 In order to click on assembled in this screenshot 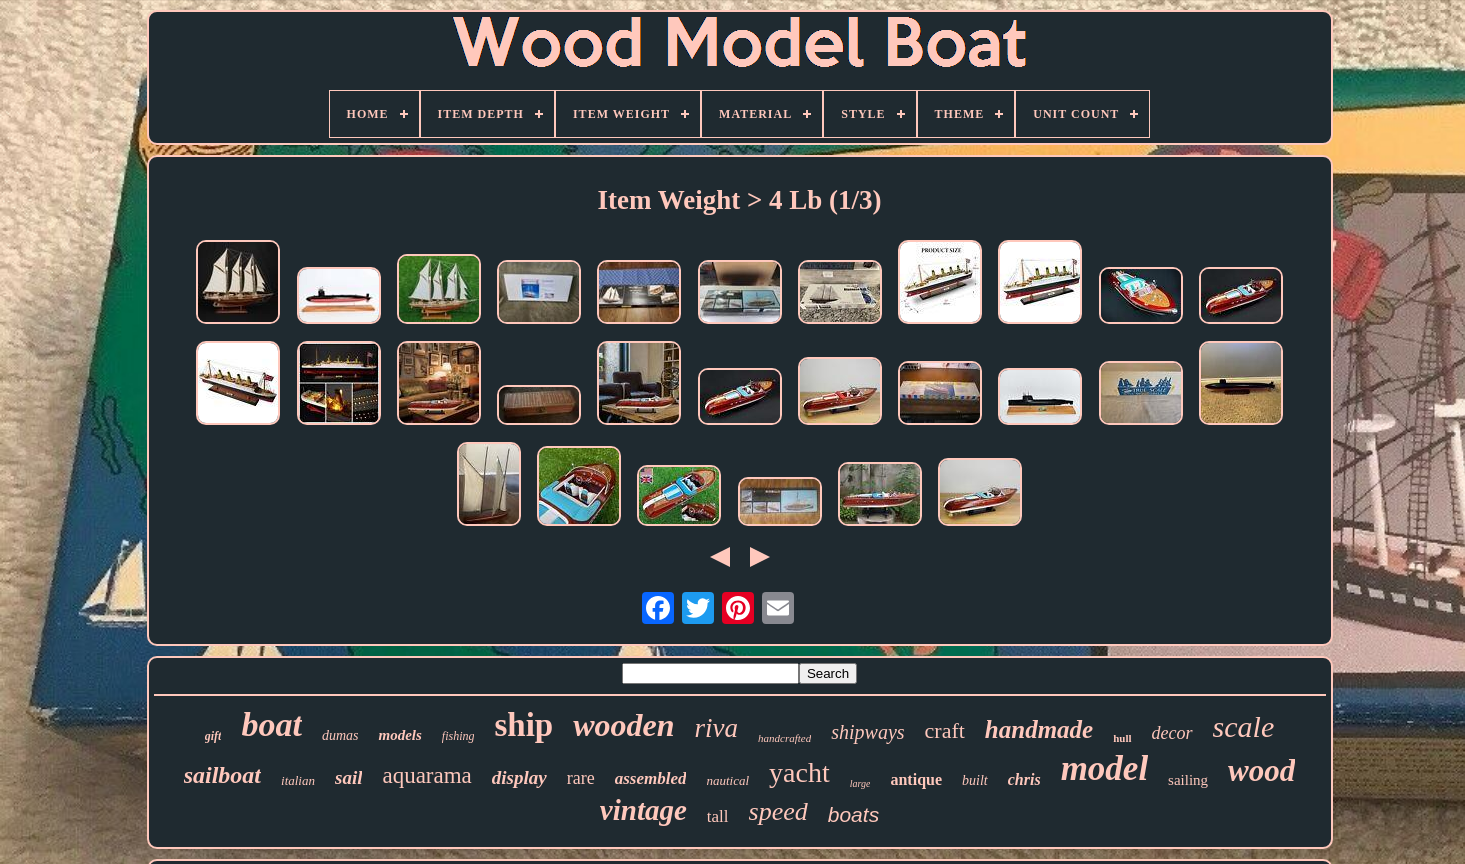, I will do `click(651, 778)`.